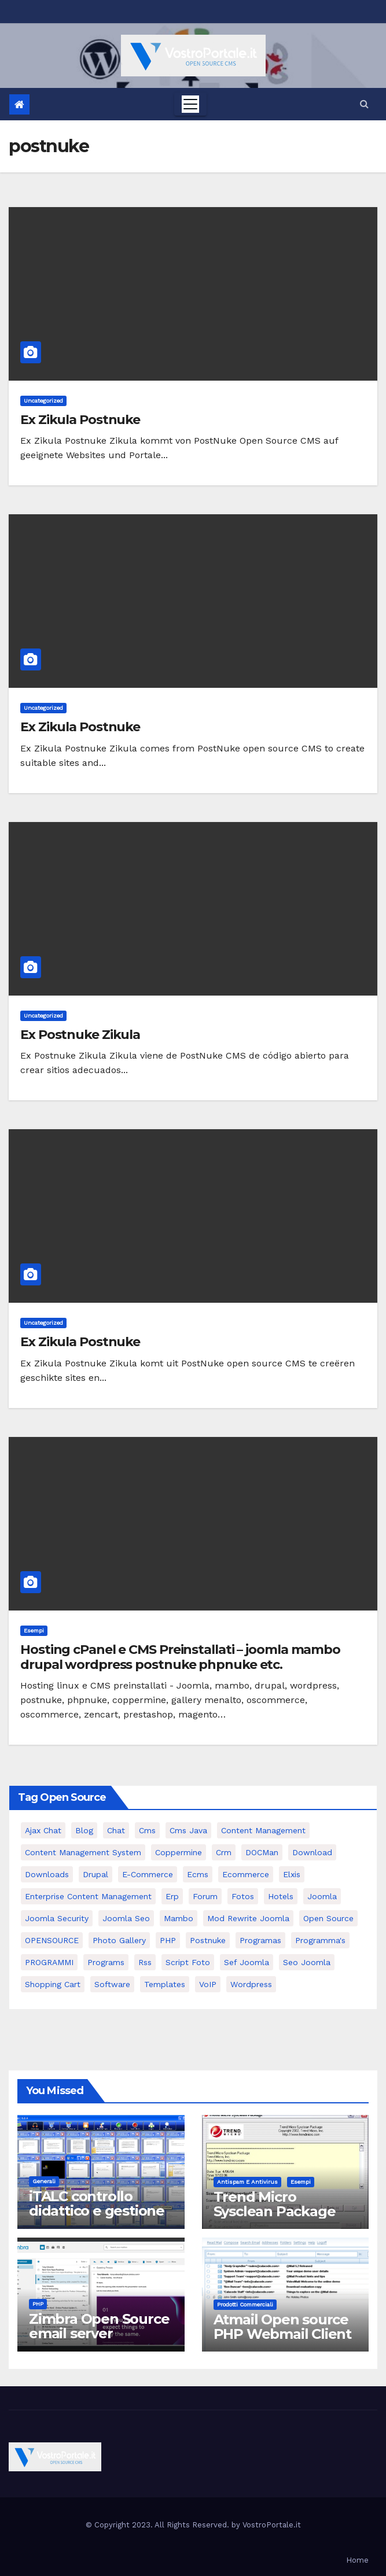 The image size is (386, 2576). What do you see at coordinates (126, 1918) in the screenshot?
I see `Joomla seo [Joomla seo (12 elementi)]` at bounding box center [126, 1918].